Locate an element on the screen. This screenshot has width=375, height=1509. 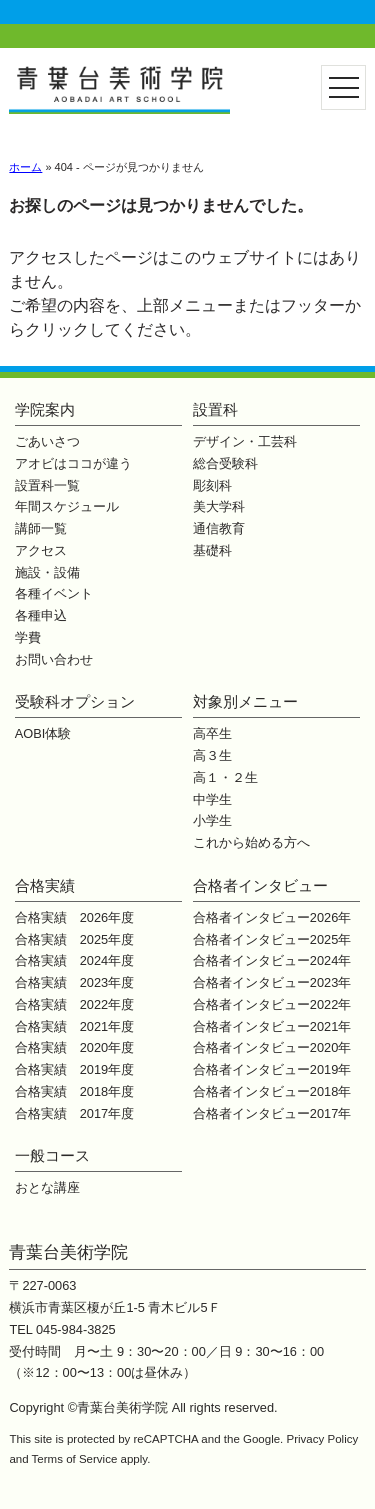
おとな講座 is located at coordinates (47, 1187).